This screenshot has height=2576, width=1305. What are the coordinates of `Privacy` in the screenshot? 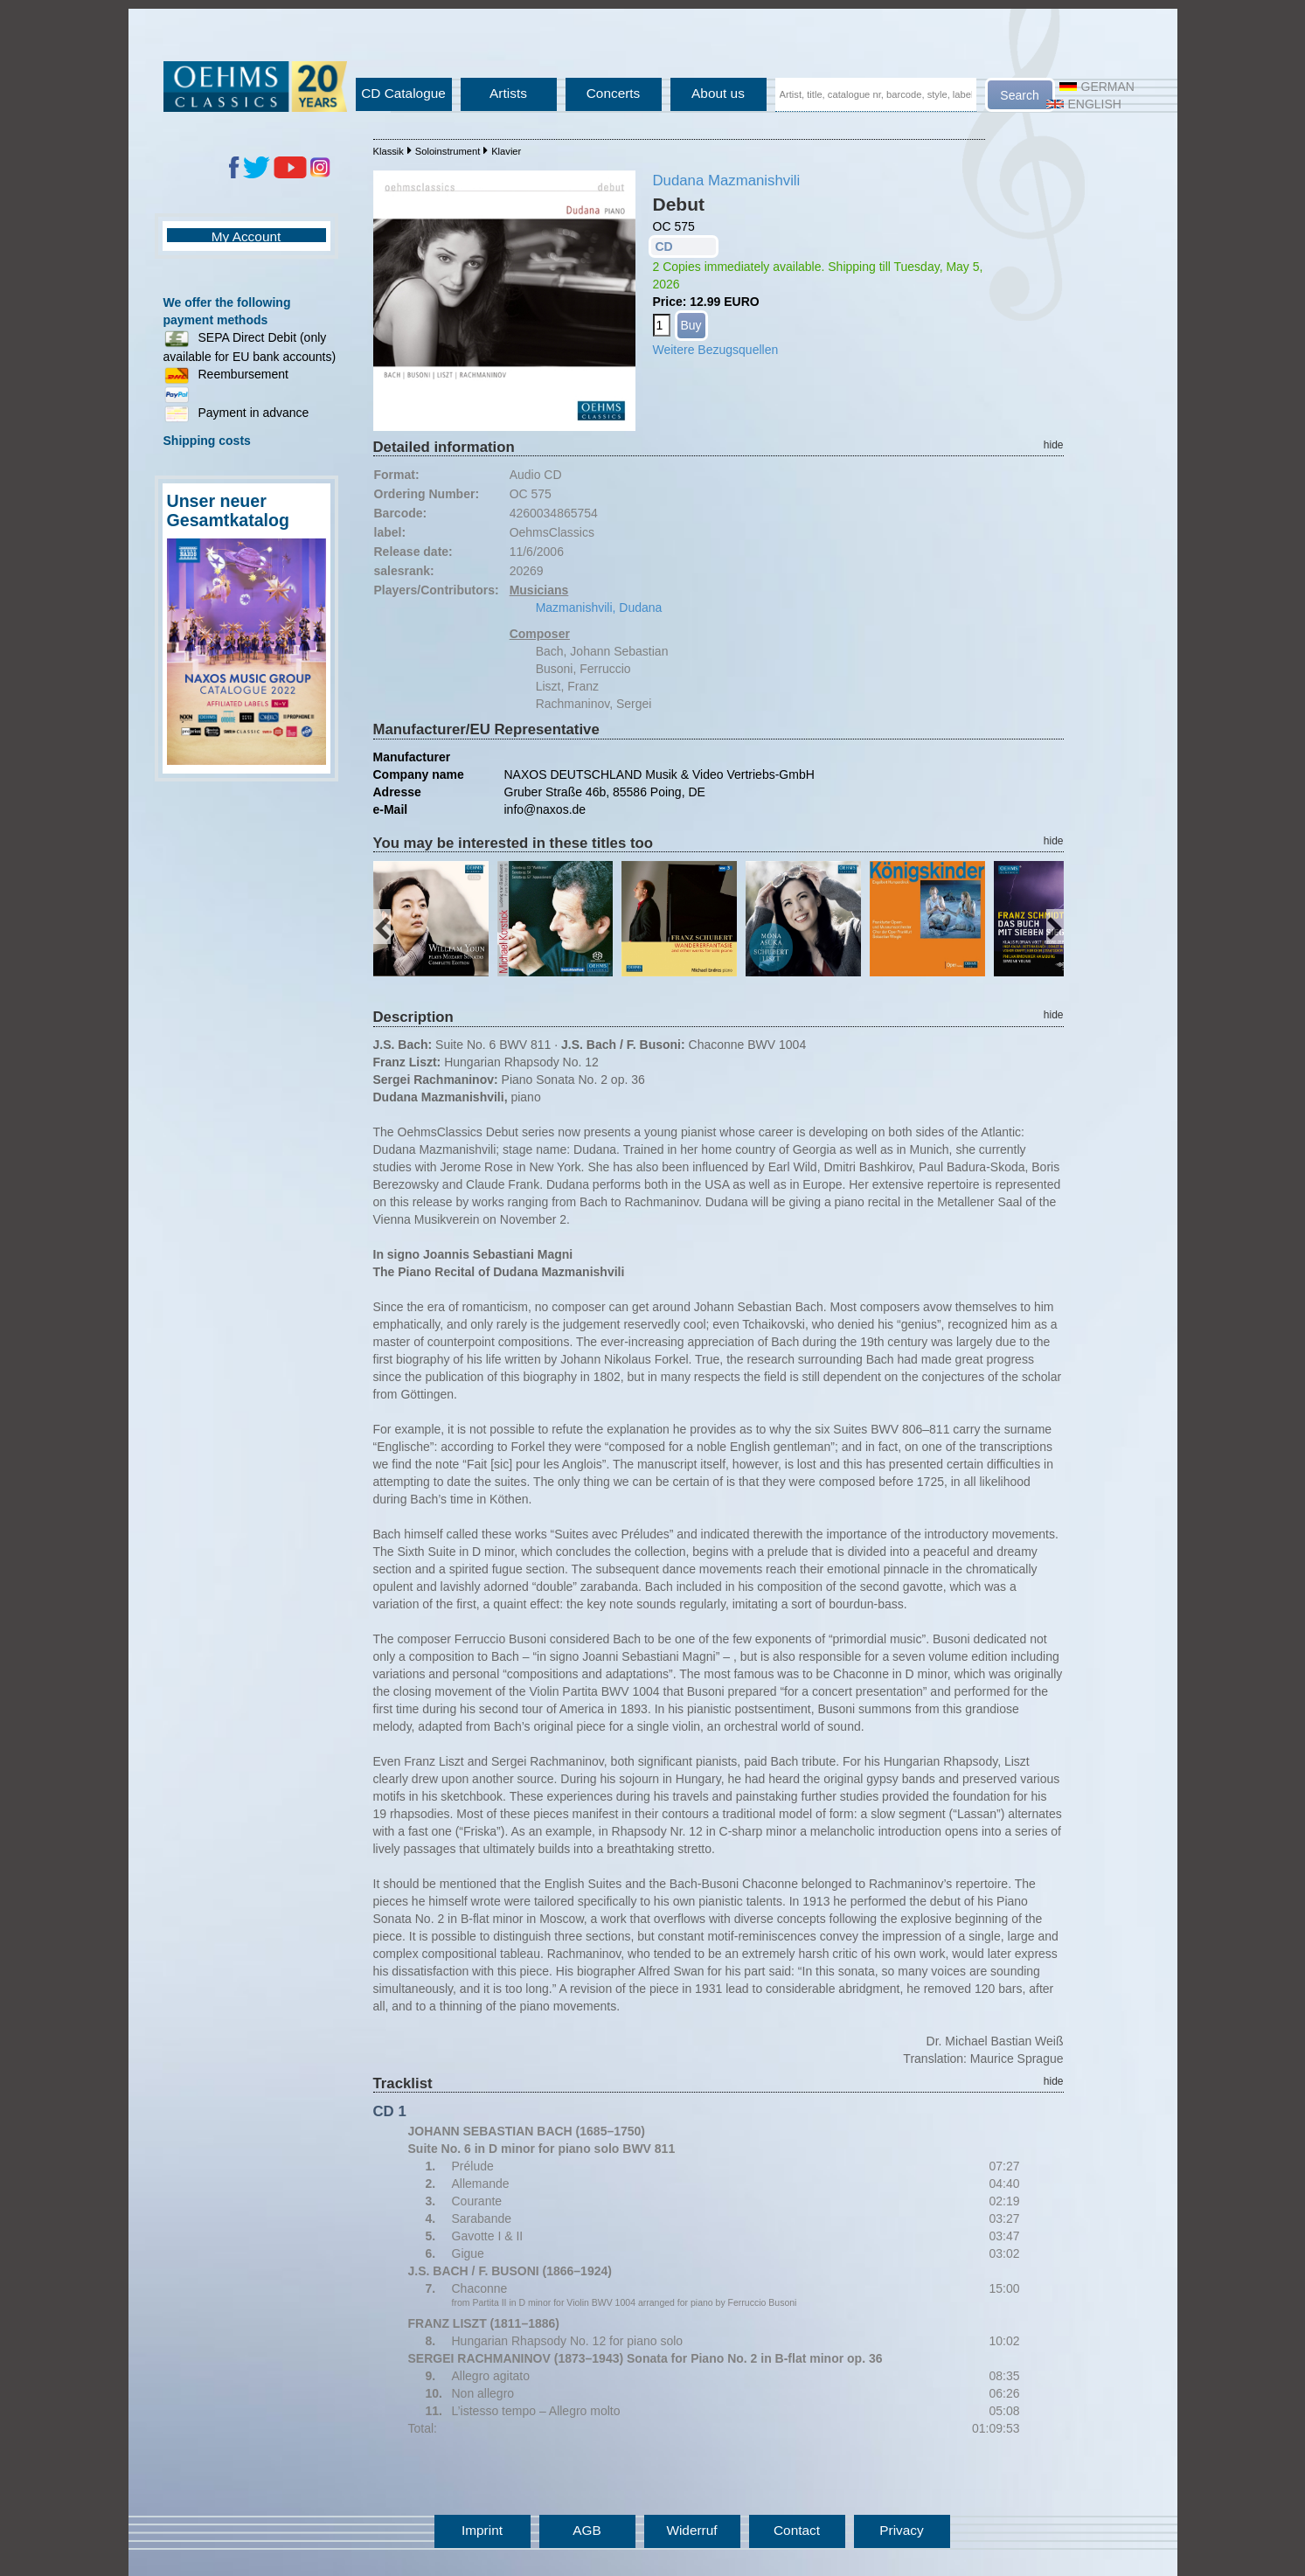 It's located at (901, 2530).